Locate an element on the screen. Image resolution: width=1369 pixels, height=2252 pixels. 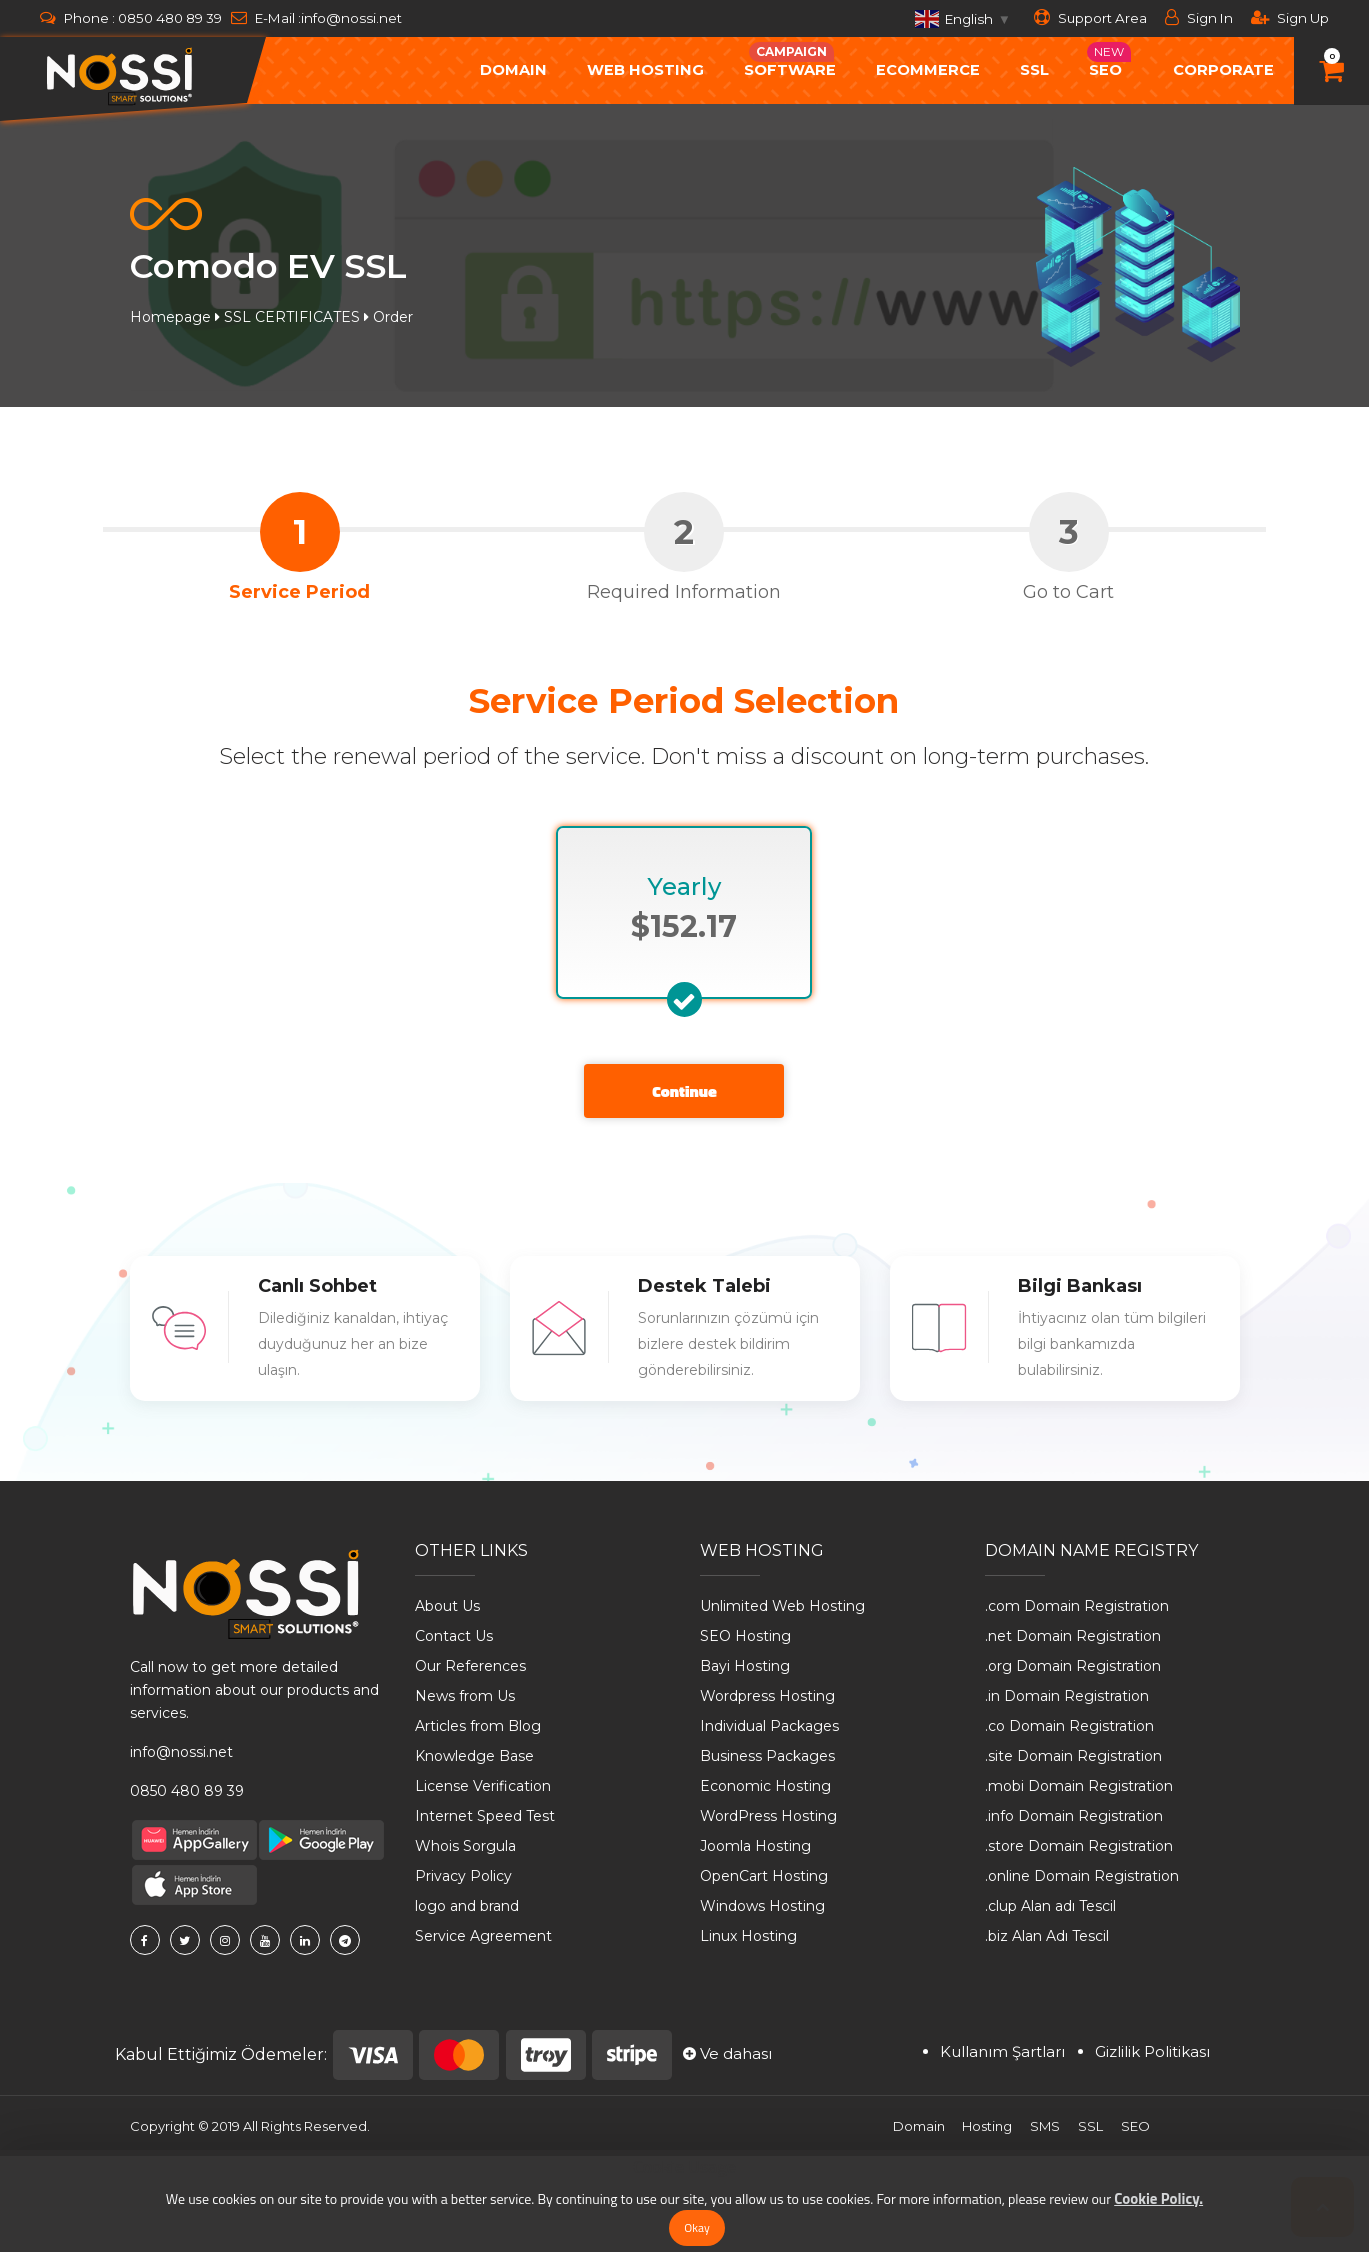
logo and brand is located at coordinates (467, 1906).